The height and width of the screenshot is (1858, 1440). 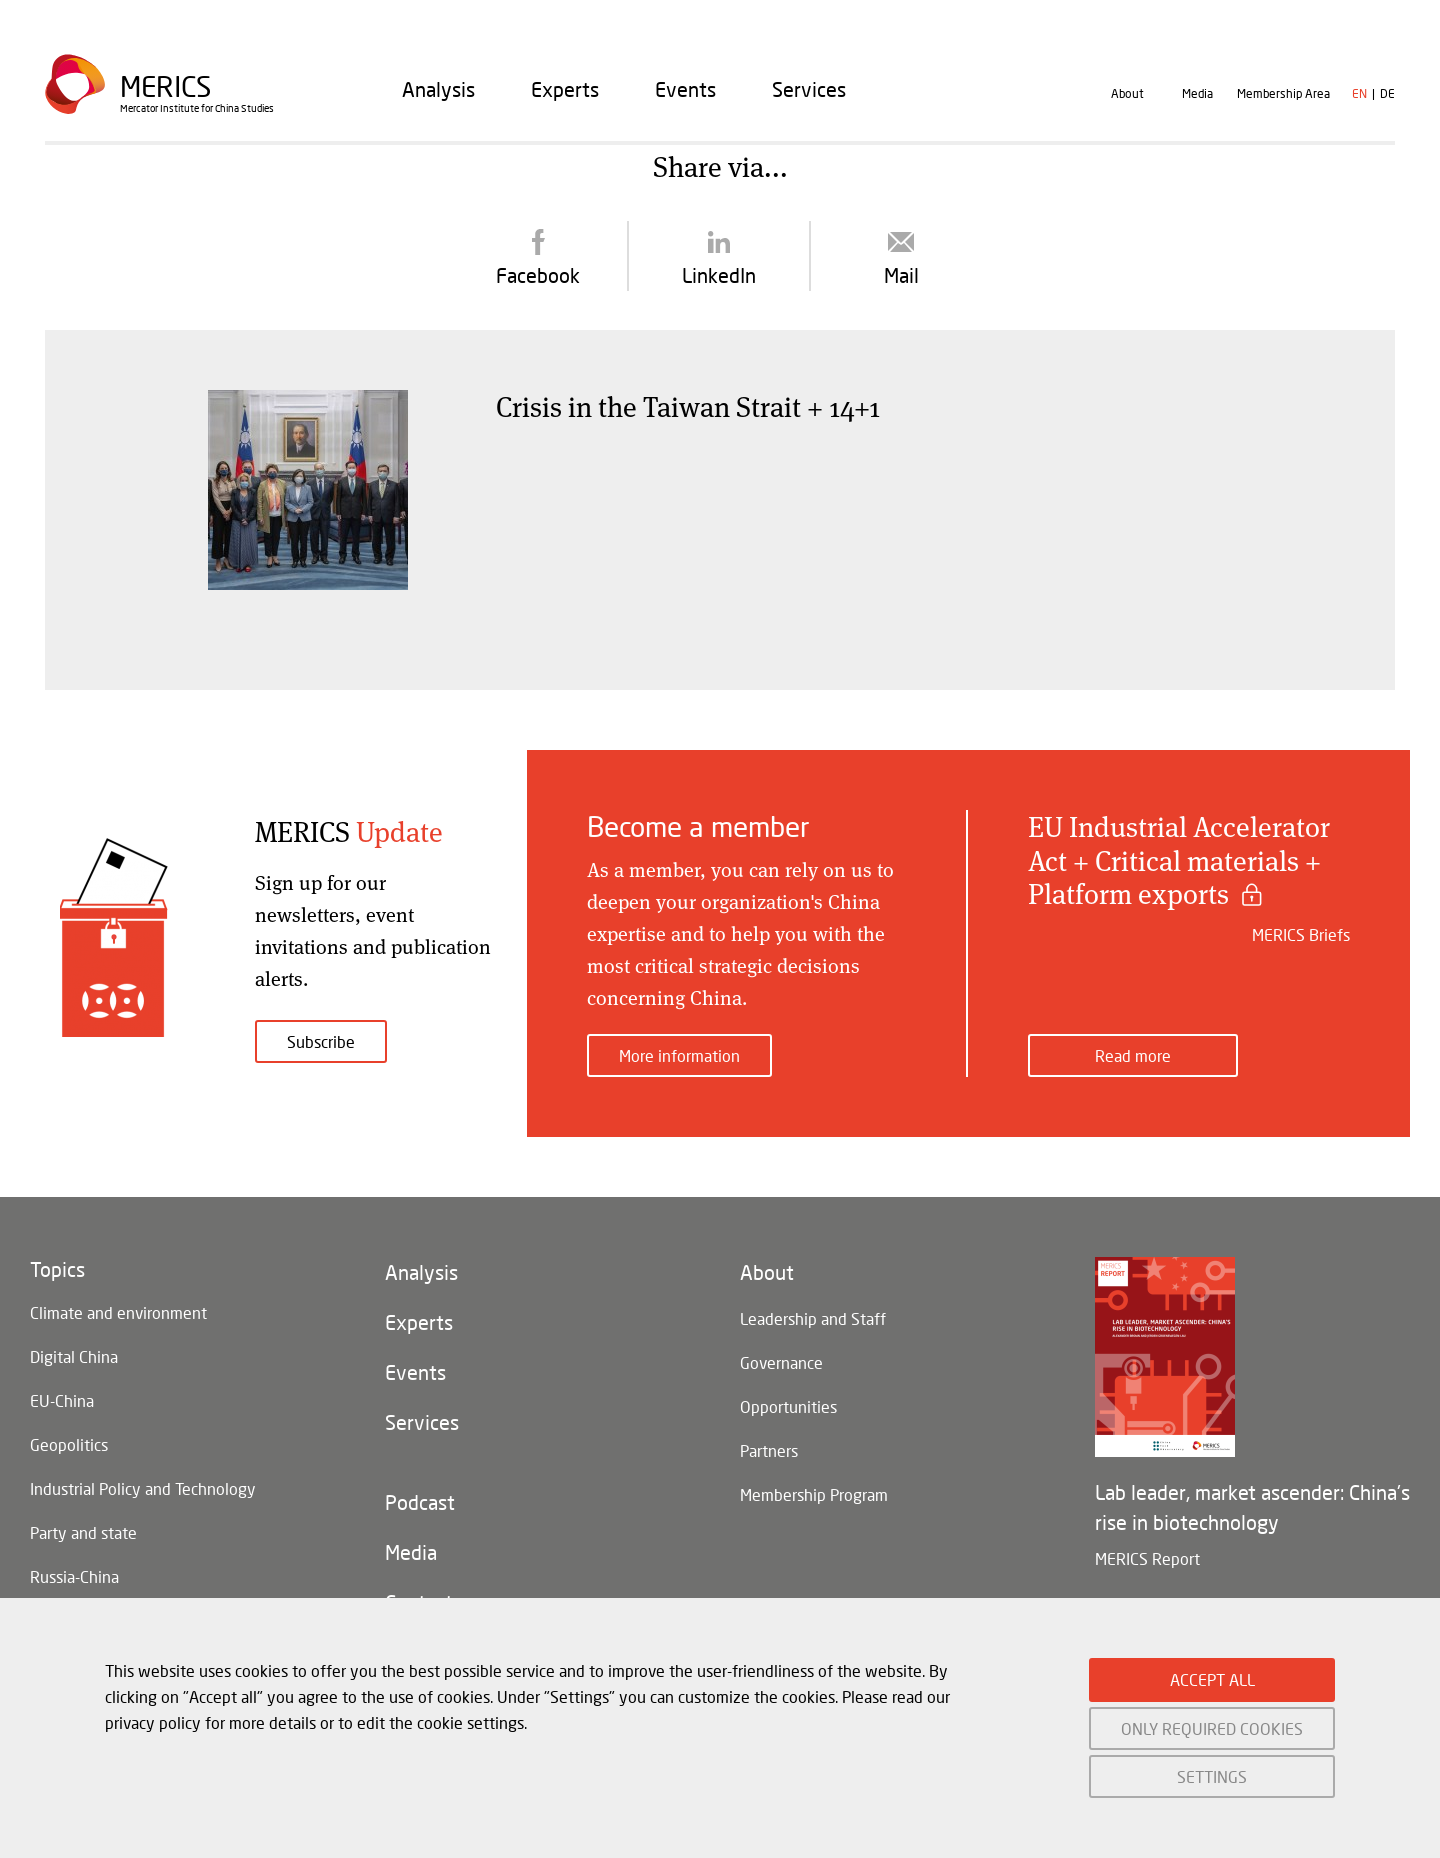 I want to click on Media, so click(x=1197, y=93).